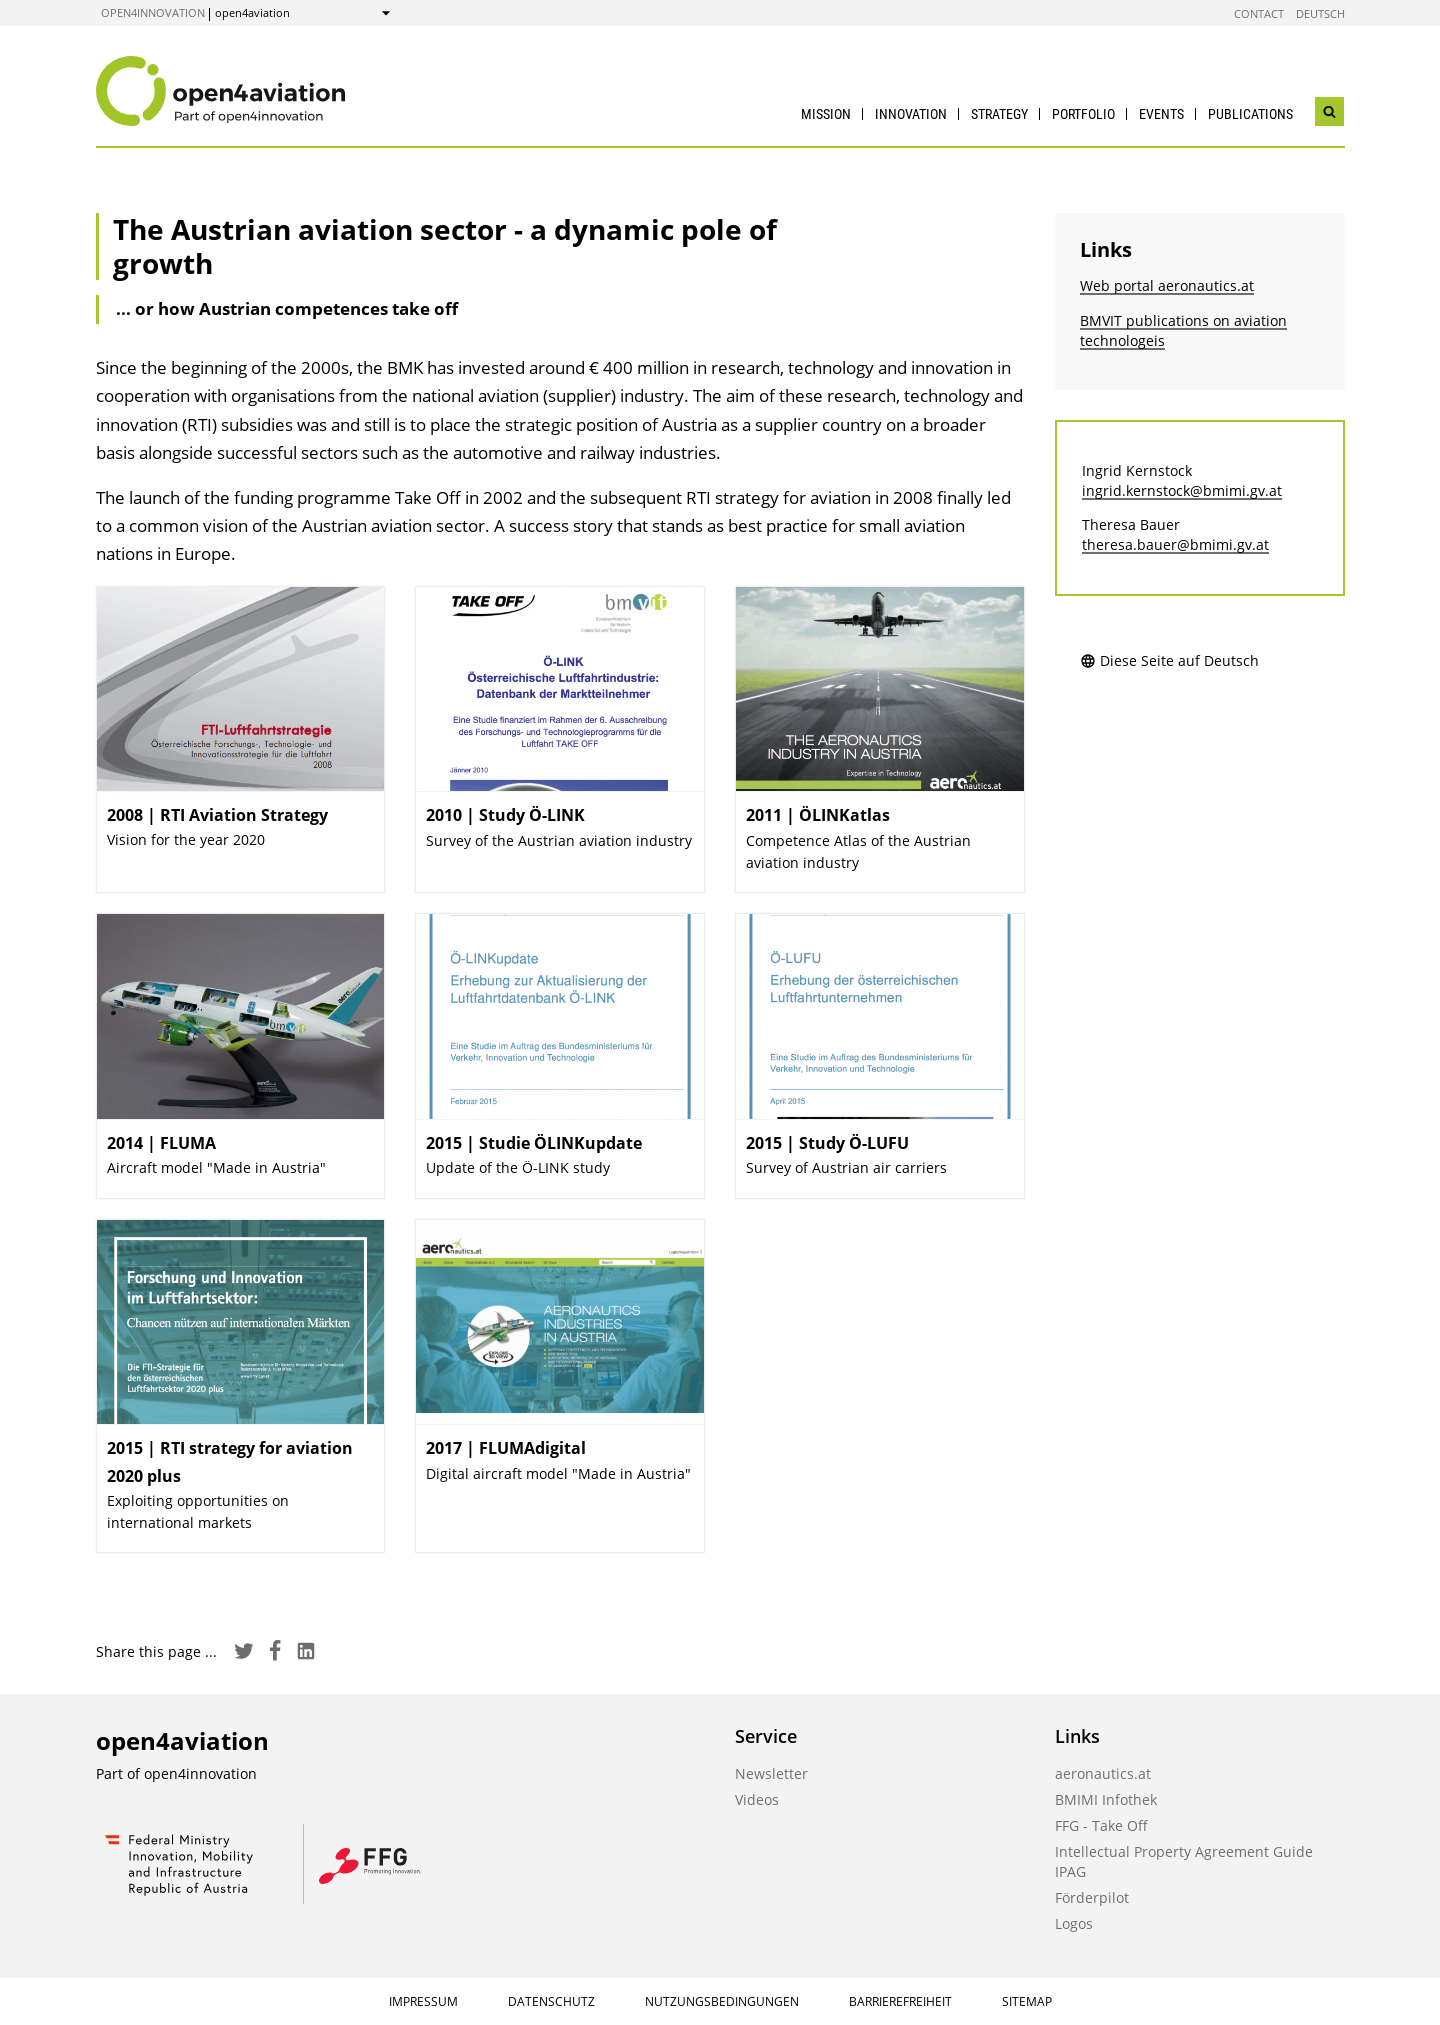 The width and height of the screenshot is (1440, 2025). Describe the element at coordinates (551, 2001) in the screenshot. I see `Datenschutz` at that location.